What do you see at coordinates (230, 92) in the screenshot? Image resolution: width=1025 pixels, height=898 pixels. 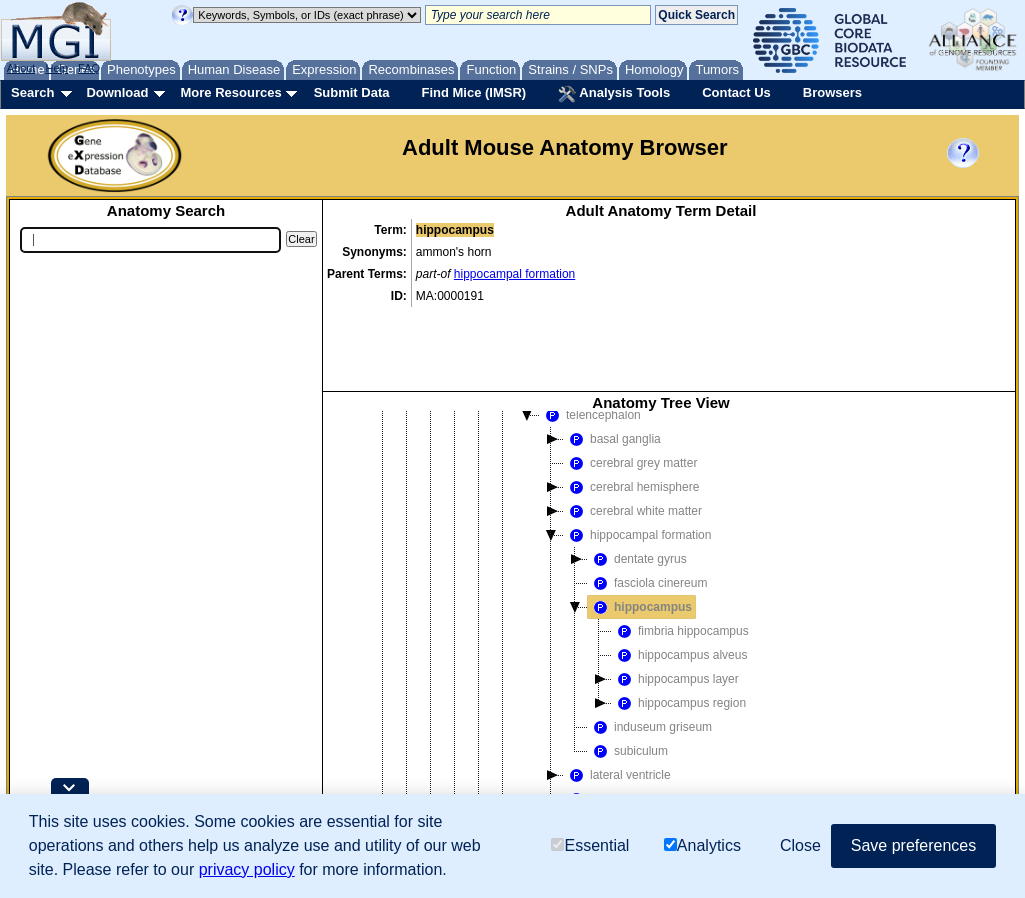 I see `More Resources` at bounding box center [230, 92].